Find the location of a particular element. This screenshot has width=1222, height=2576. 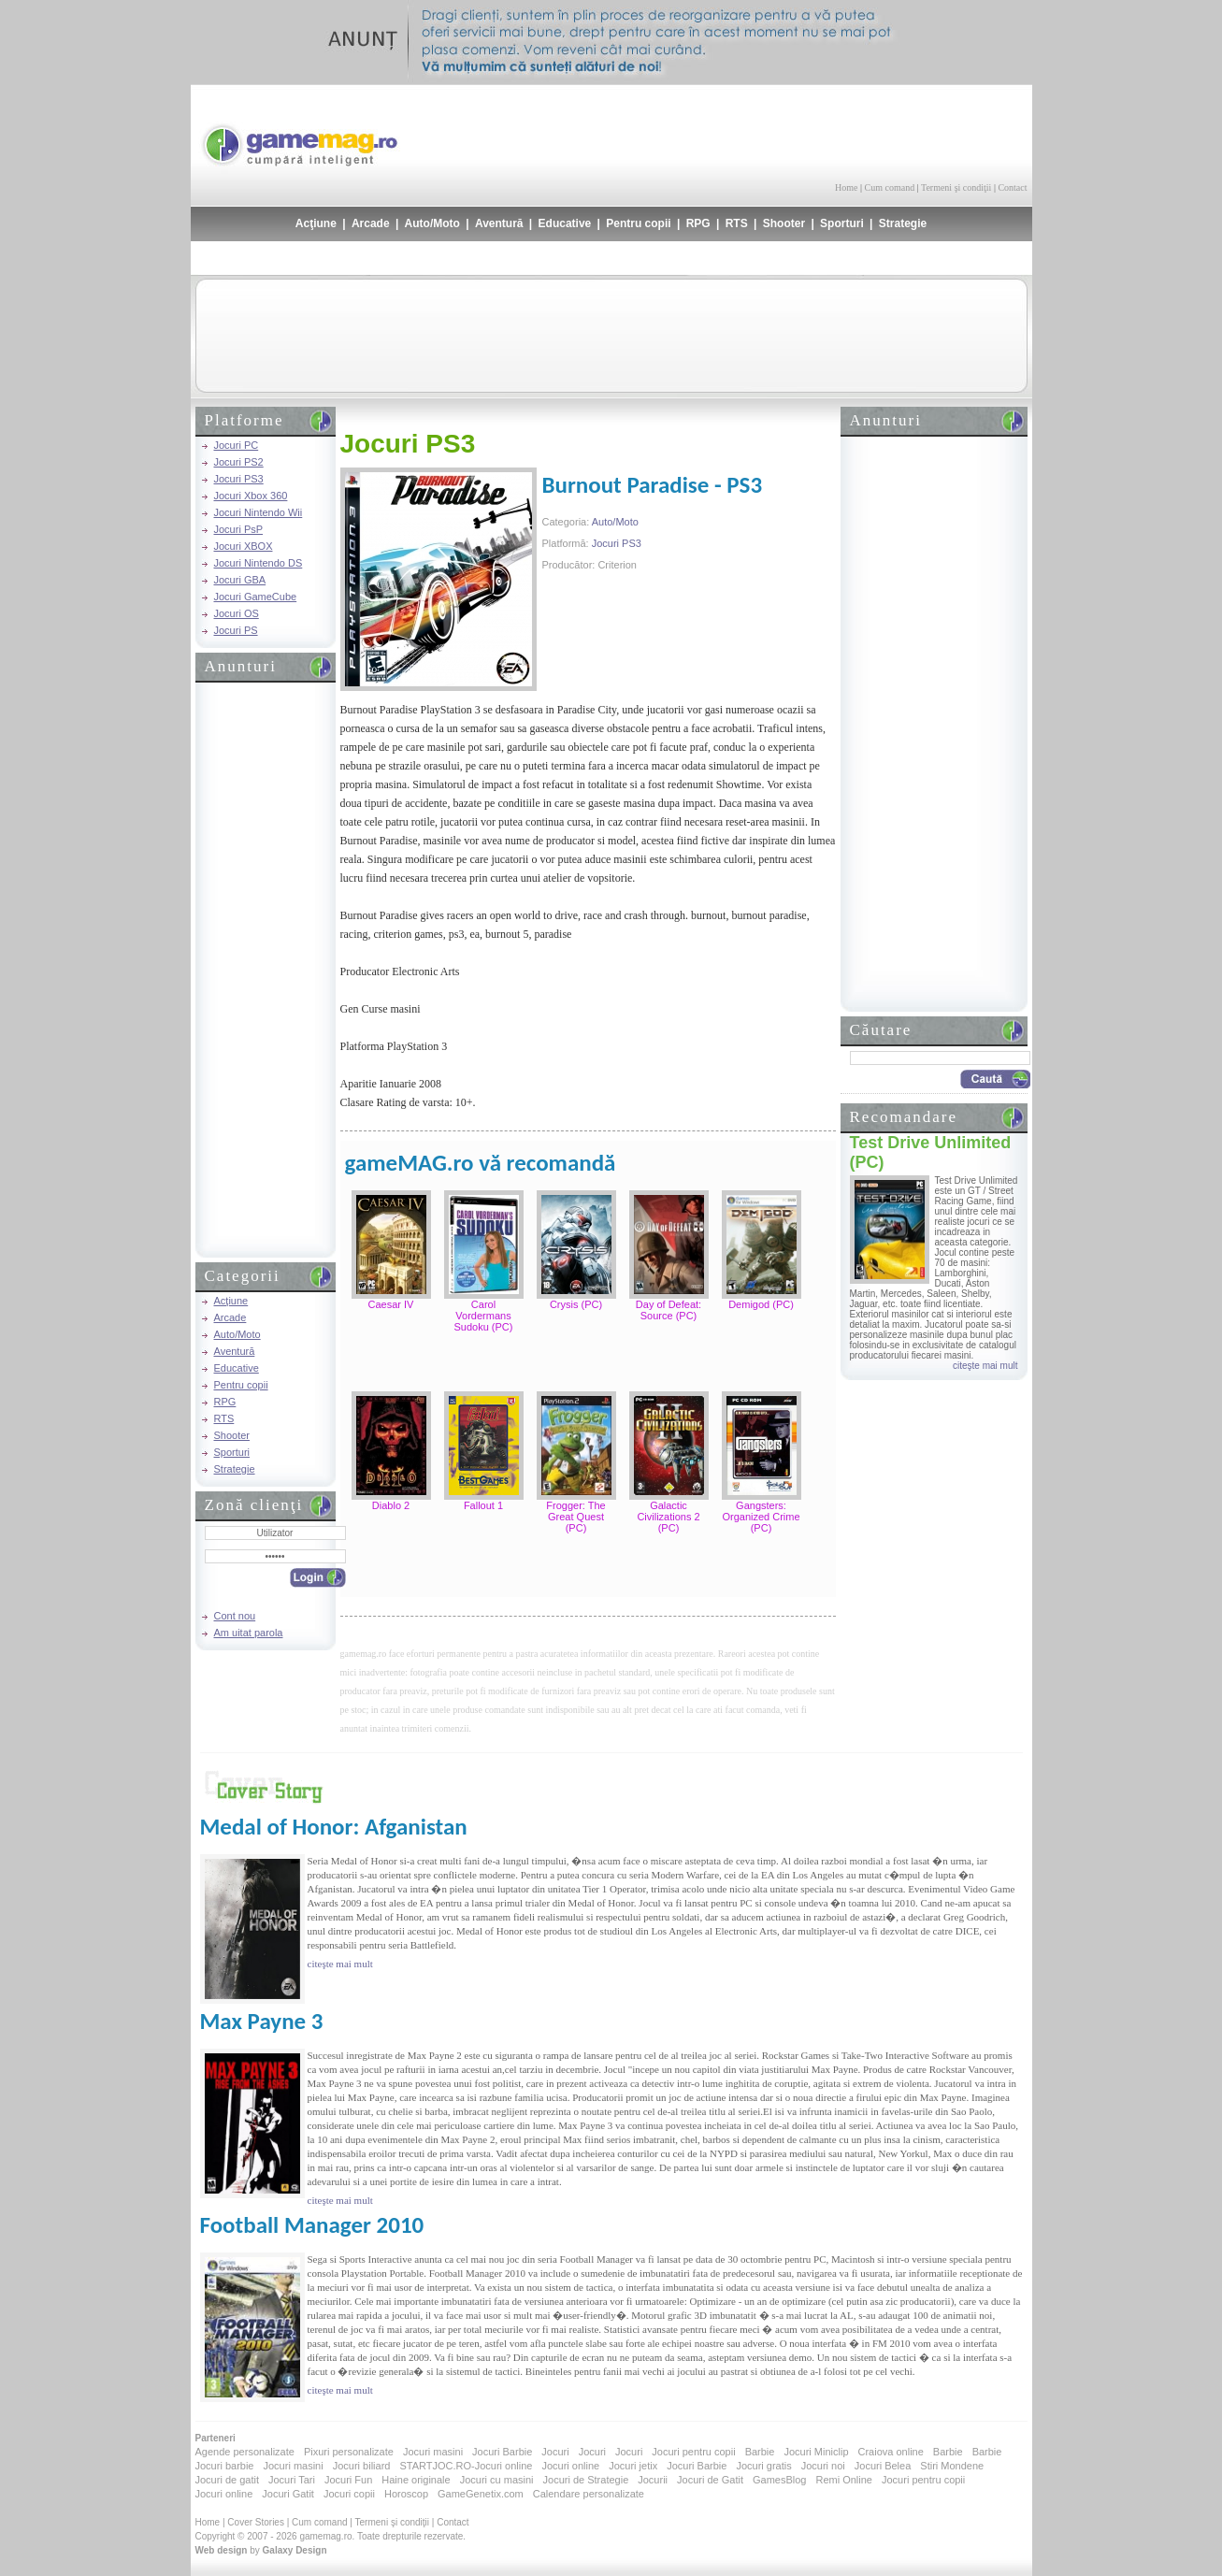

Carol Vordermans Sudoku (PC) is located at coordinates (483, 1315).